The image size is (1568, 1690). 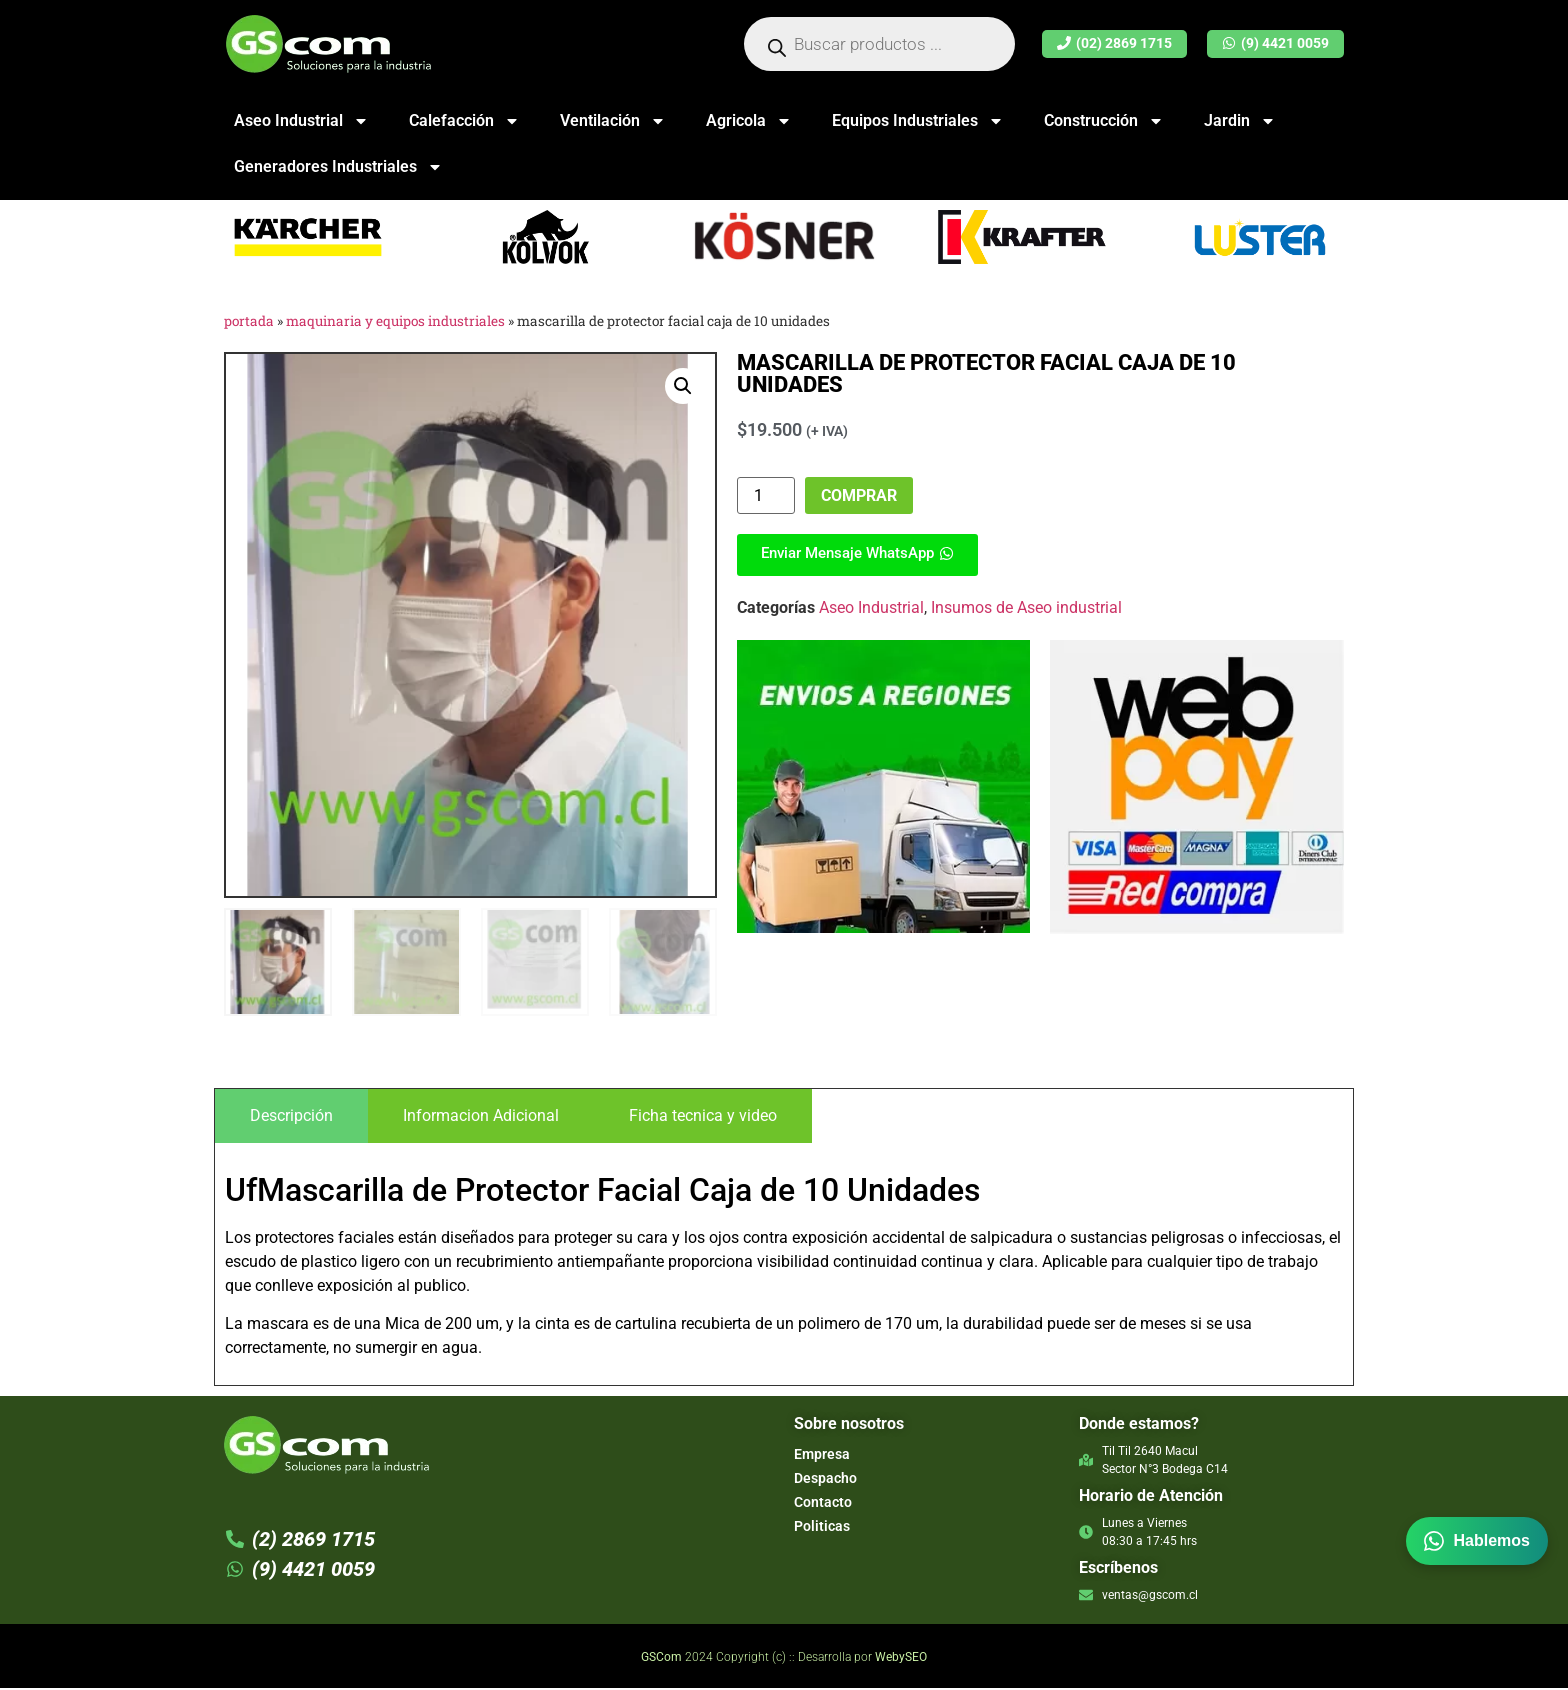 I want to click on Generadores Industriales, so click(x=338, y=167).